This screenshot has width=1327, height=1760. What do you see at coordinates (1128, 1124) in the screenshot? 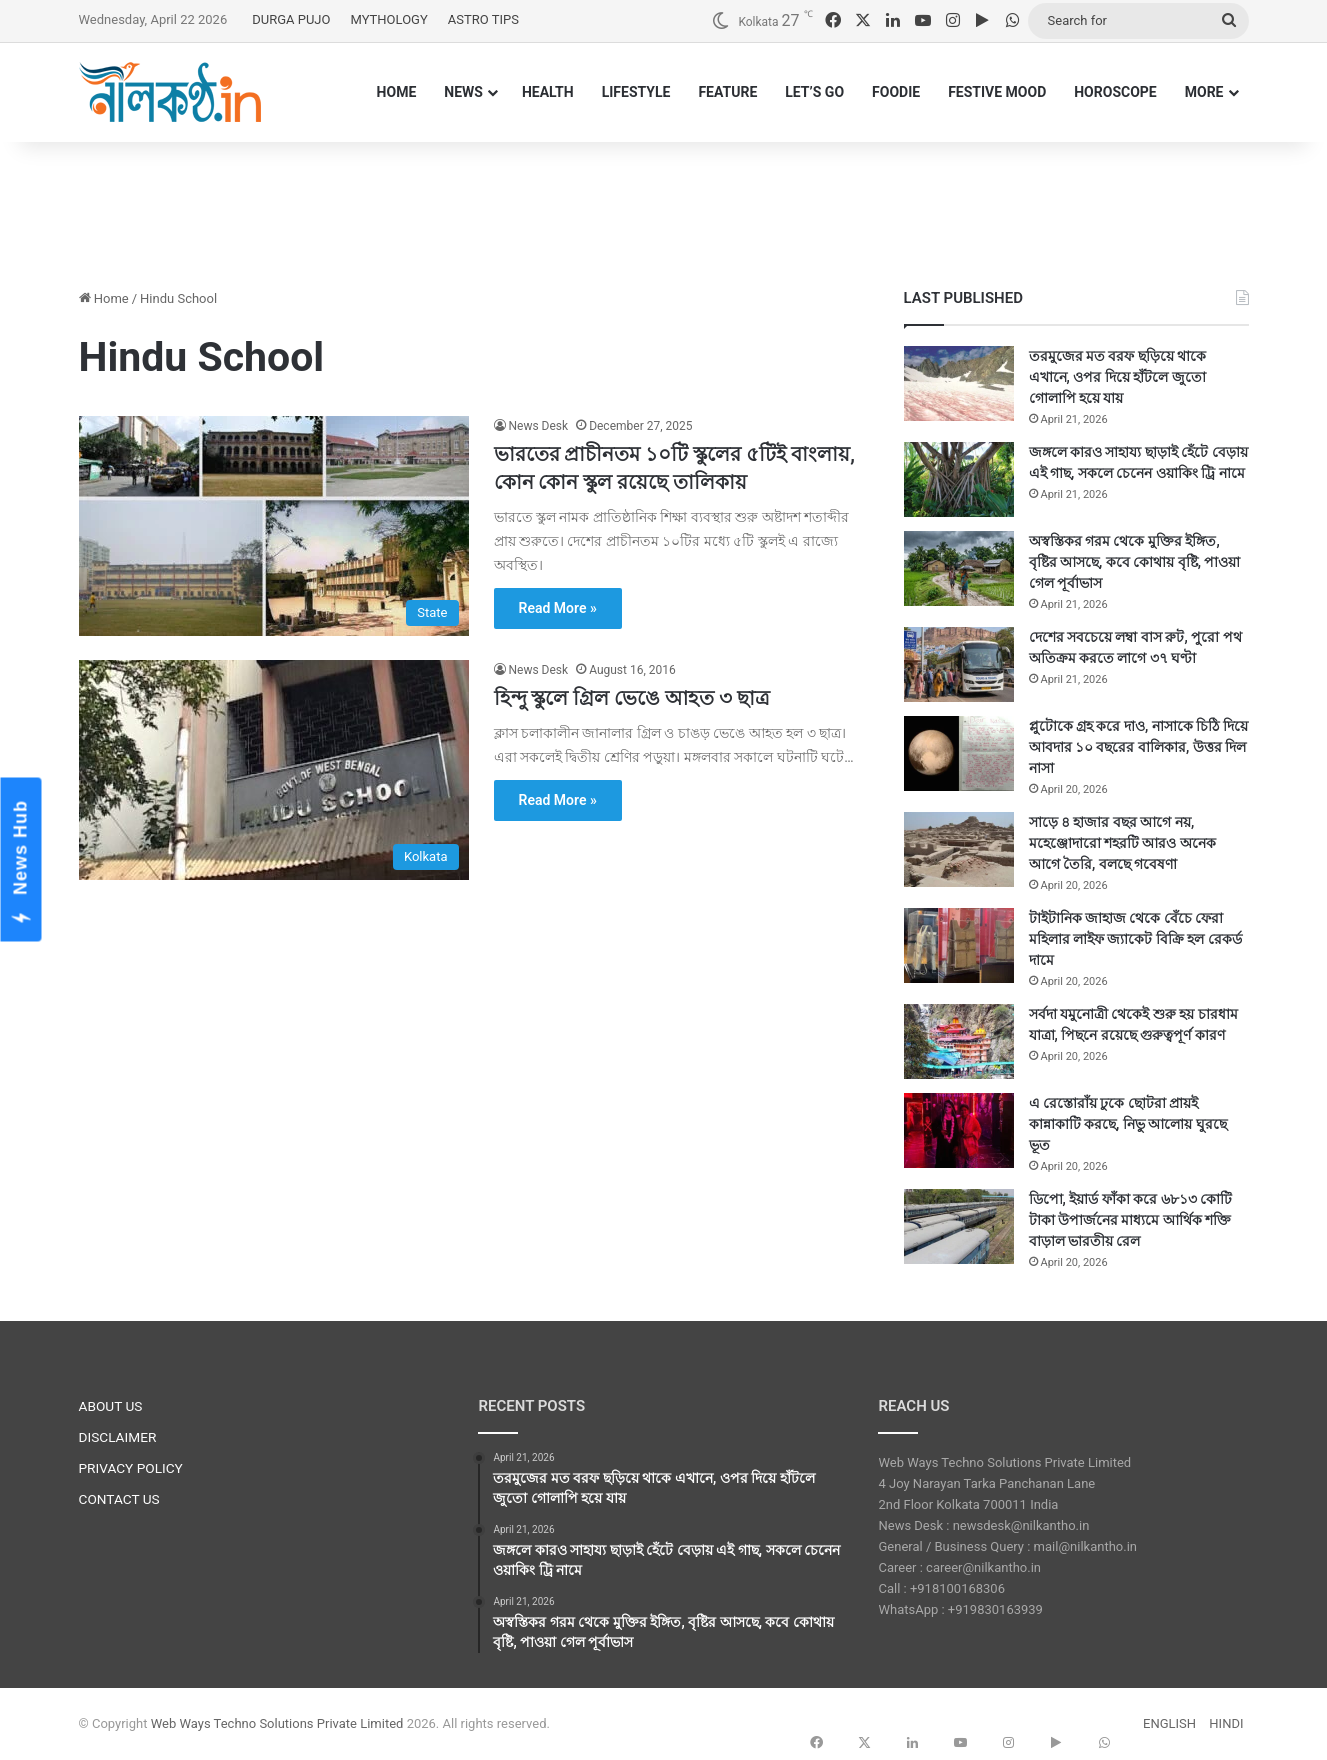
I see `এ রেস্তোরাঁয় ঢুকে ছোটরা প্রায়ই কান্নাকাটি করছে, নিভু আলোয় ঘুরছে ভূত` at bounding box center [1128, 1124].